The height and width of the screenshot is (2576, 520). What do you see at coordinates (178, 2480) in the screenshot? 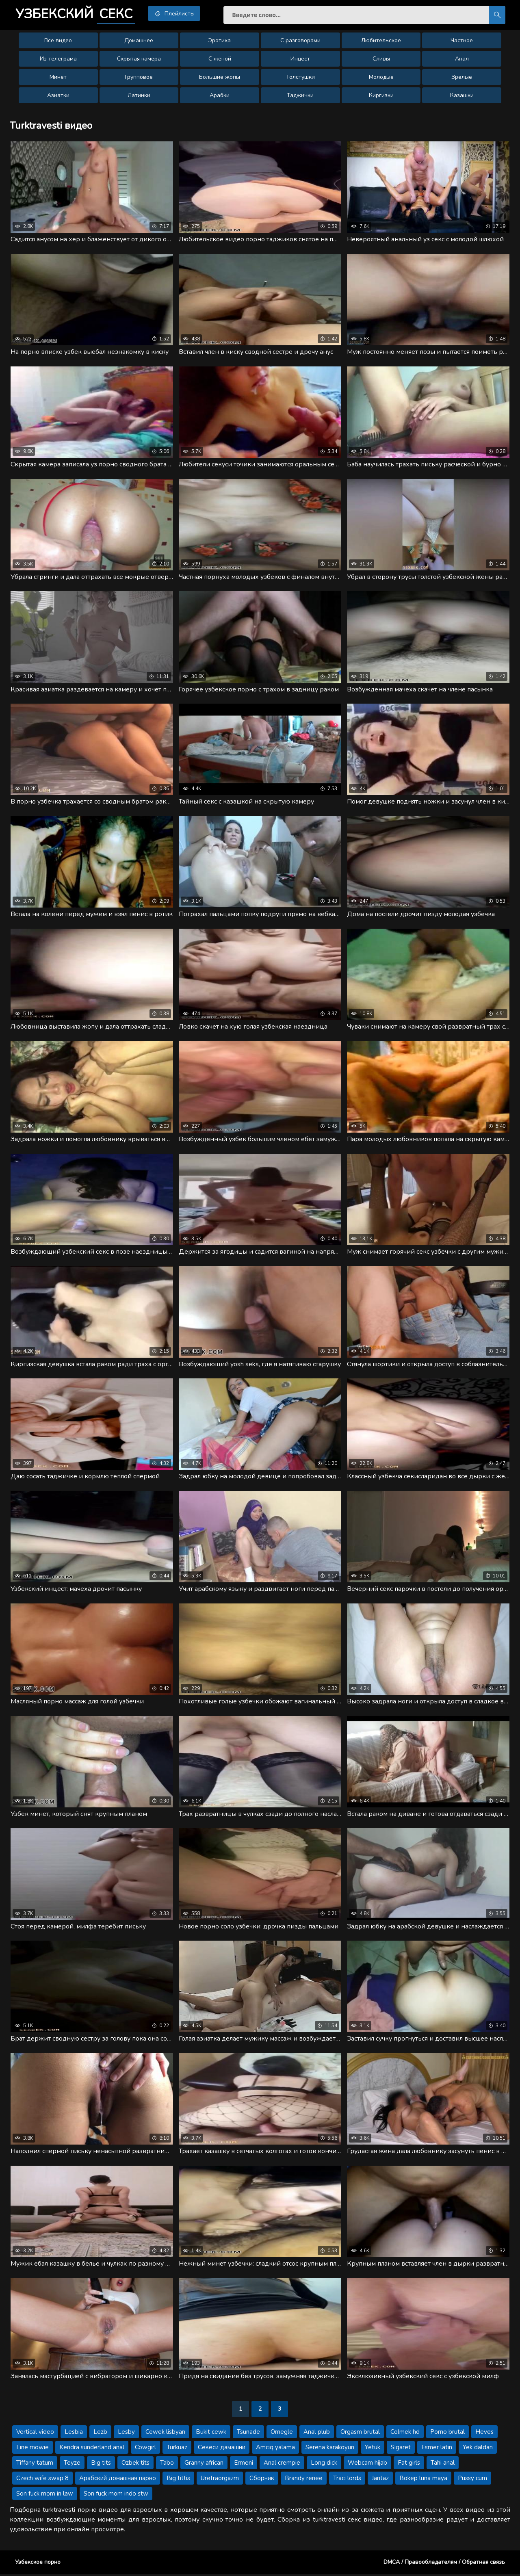
I see `Big tittis` at bounding box center [178, 2480].